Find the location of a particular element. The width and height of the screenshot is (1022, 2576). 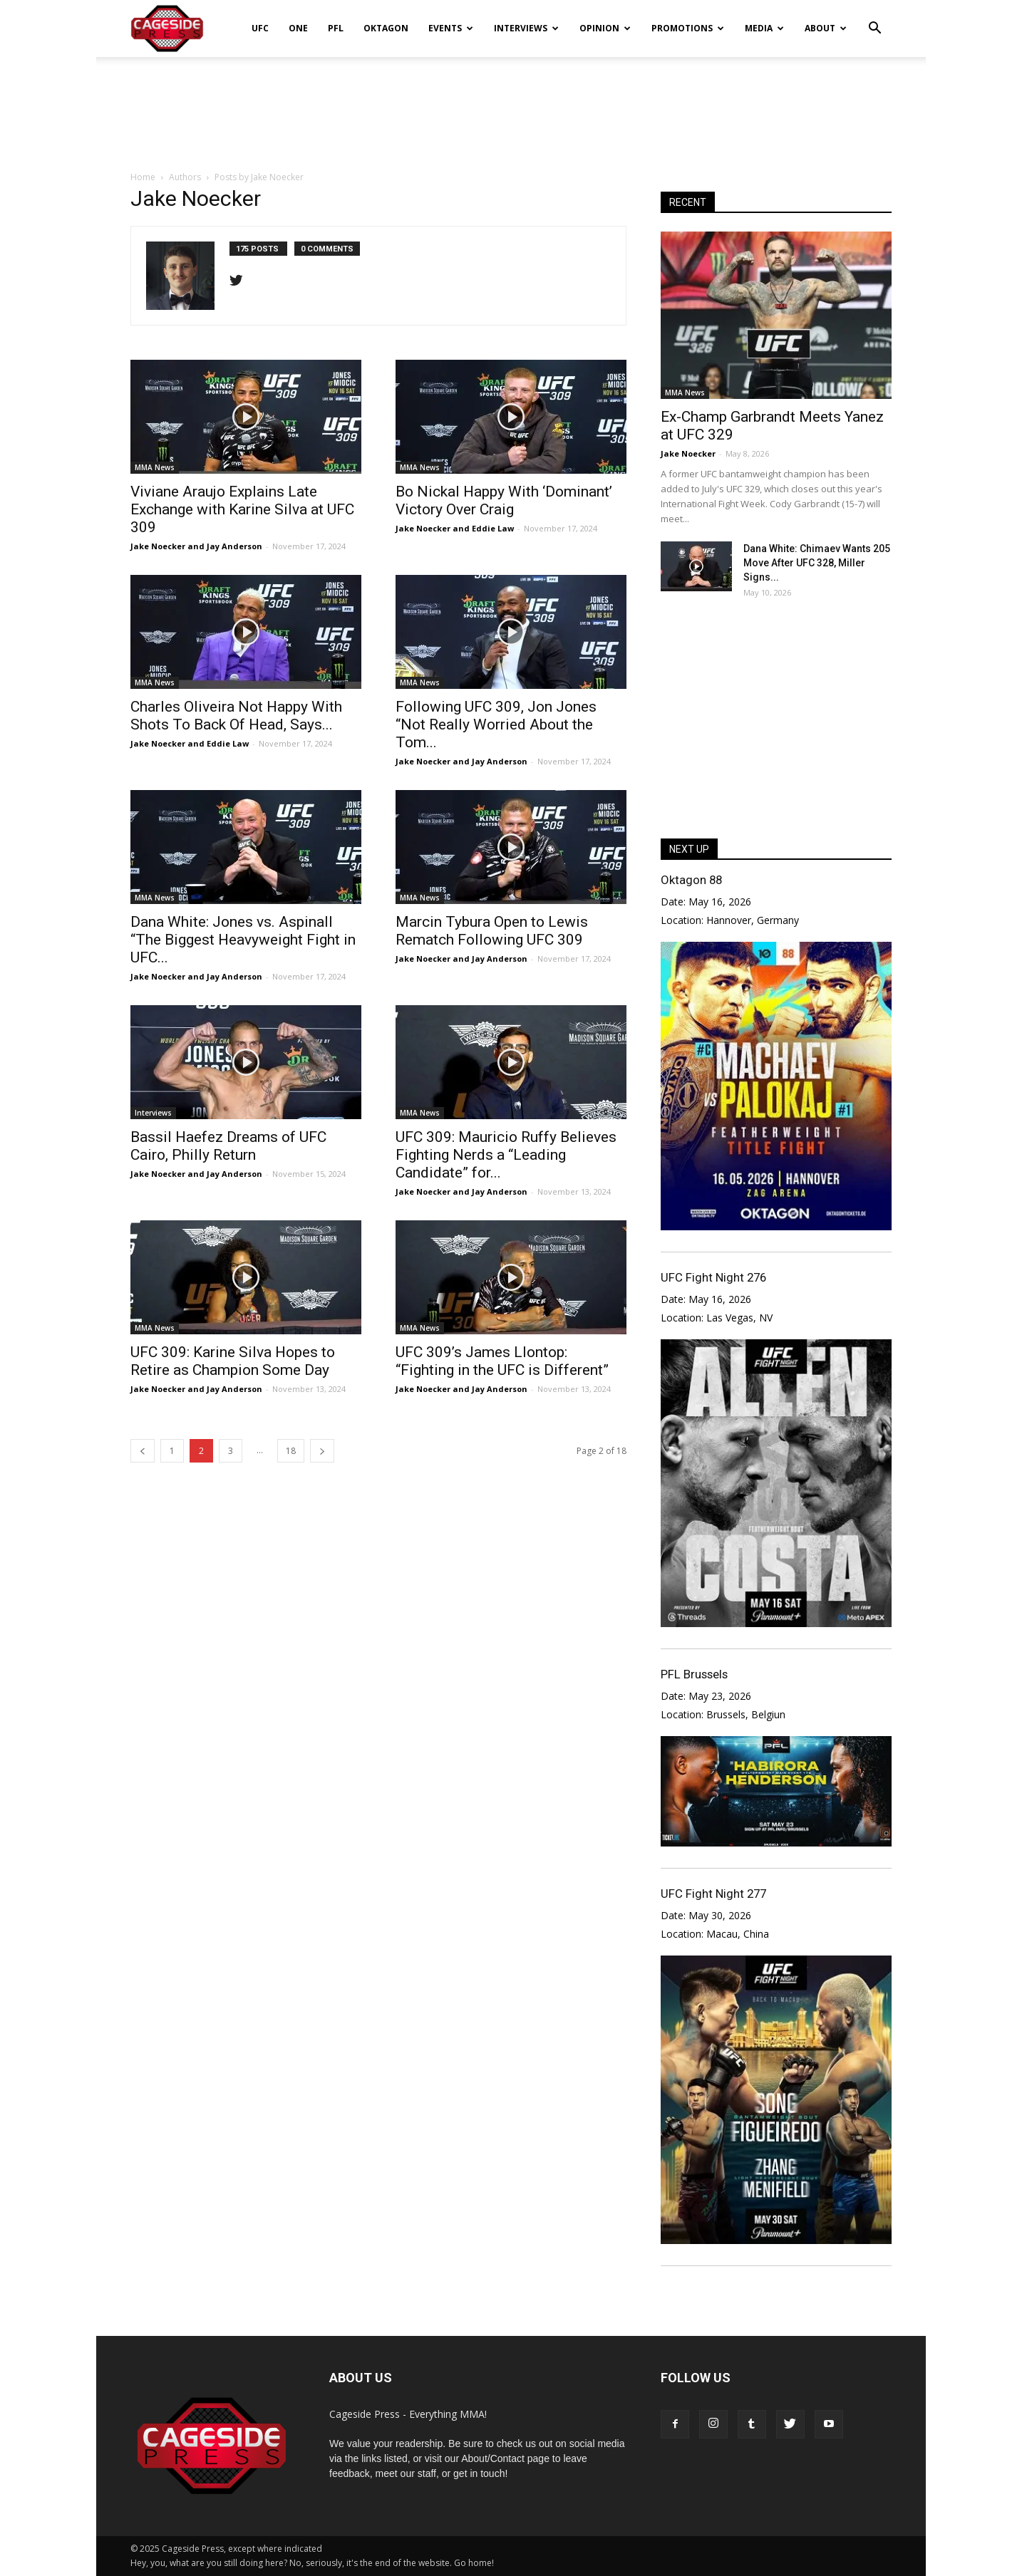

Home is located at coordinates (142, 177).